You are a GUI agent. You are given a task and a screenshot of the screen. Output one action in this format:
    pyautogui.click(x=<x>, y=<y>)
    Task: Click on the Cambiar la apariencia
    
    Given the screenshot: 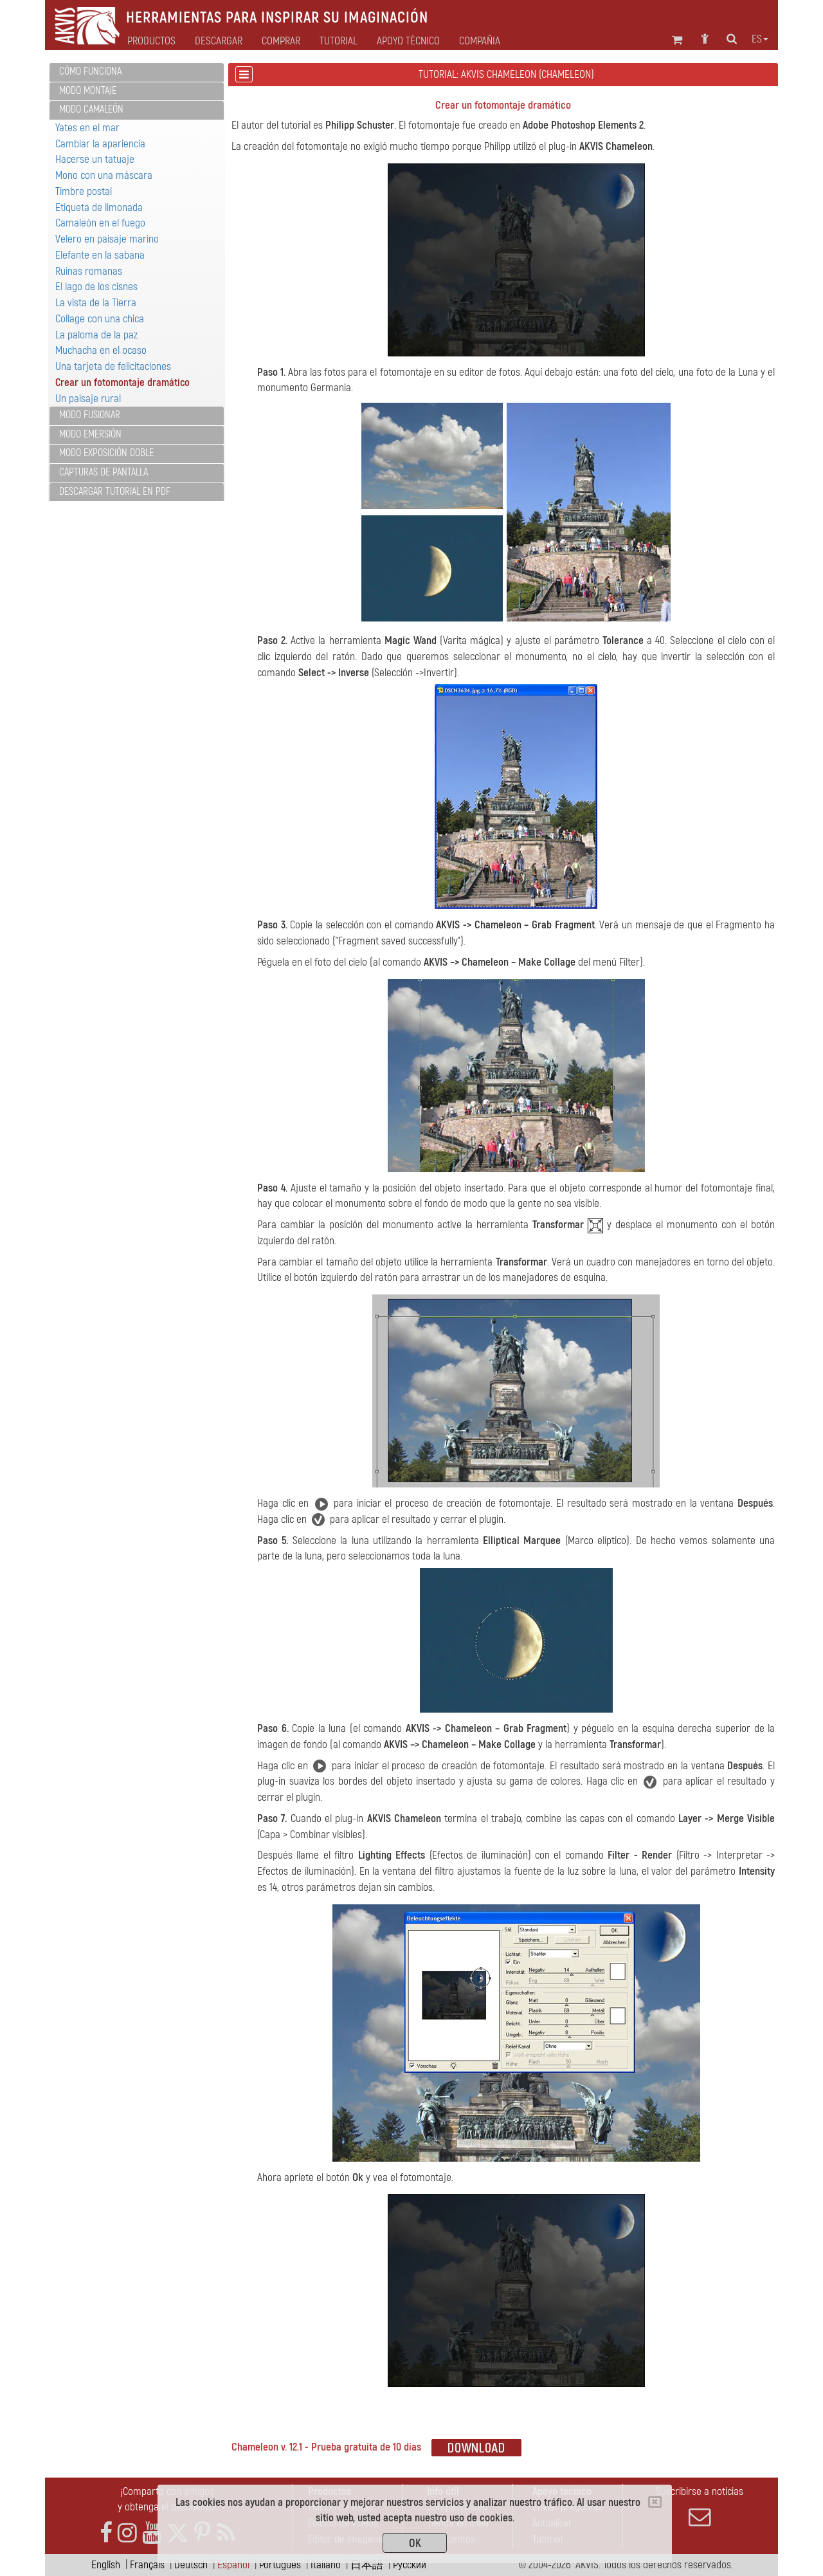 What is the action you would take?
    pyautogui.click(x=100, y=144)
    